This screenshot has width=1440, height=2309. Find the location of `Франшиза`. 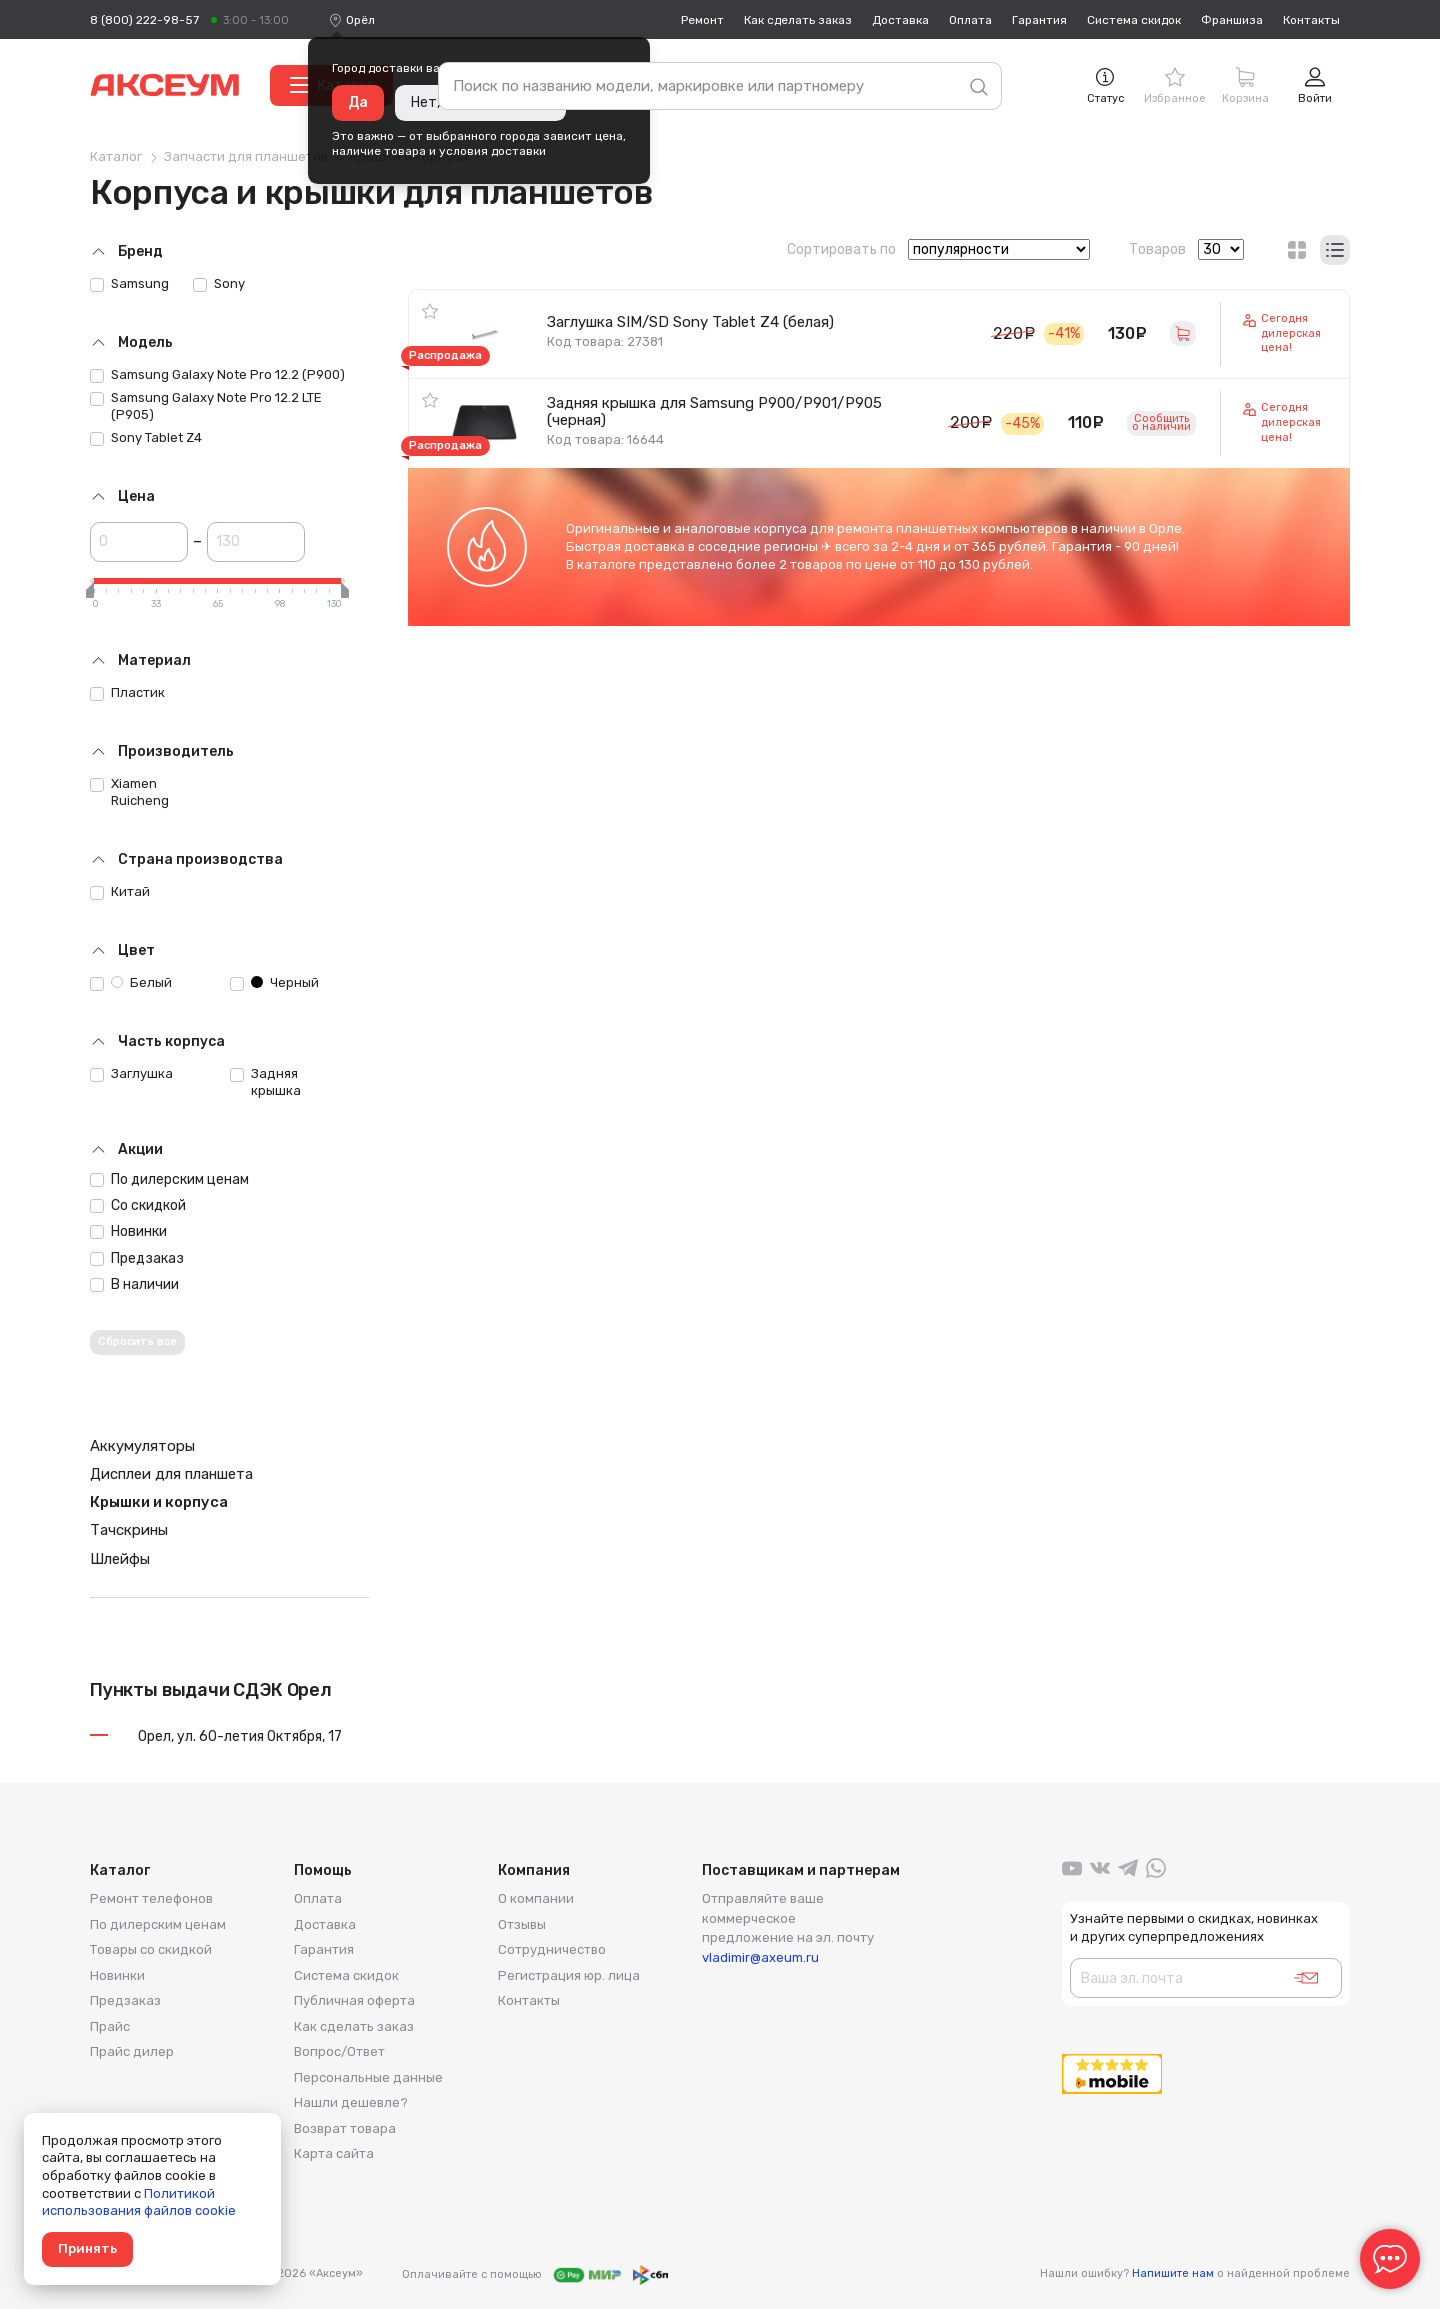

Франшиза is located at coordinates (1232, 20).